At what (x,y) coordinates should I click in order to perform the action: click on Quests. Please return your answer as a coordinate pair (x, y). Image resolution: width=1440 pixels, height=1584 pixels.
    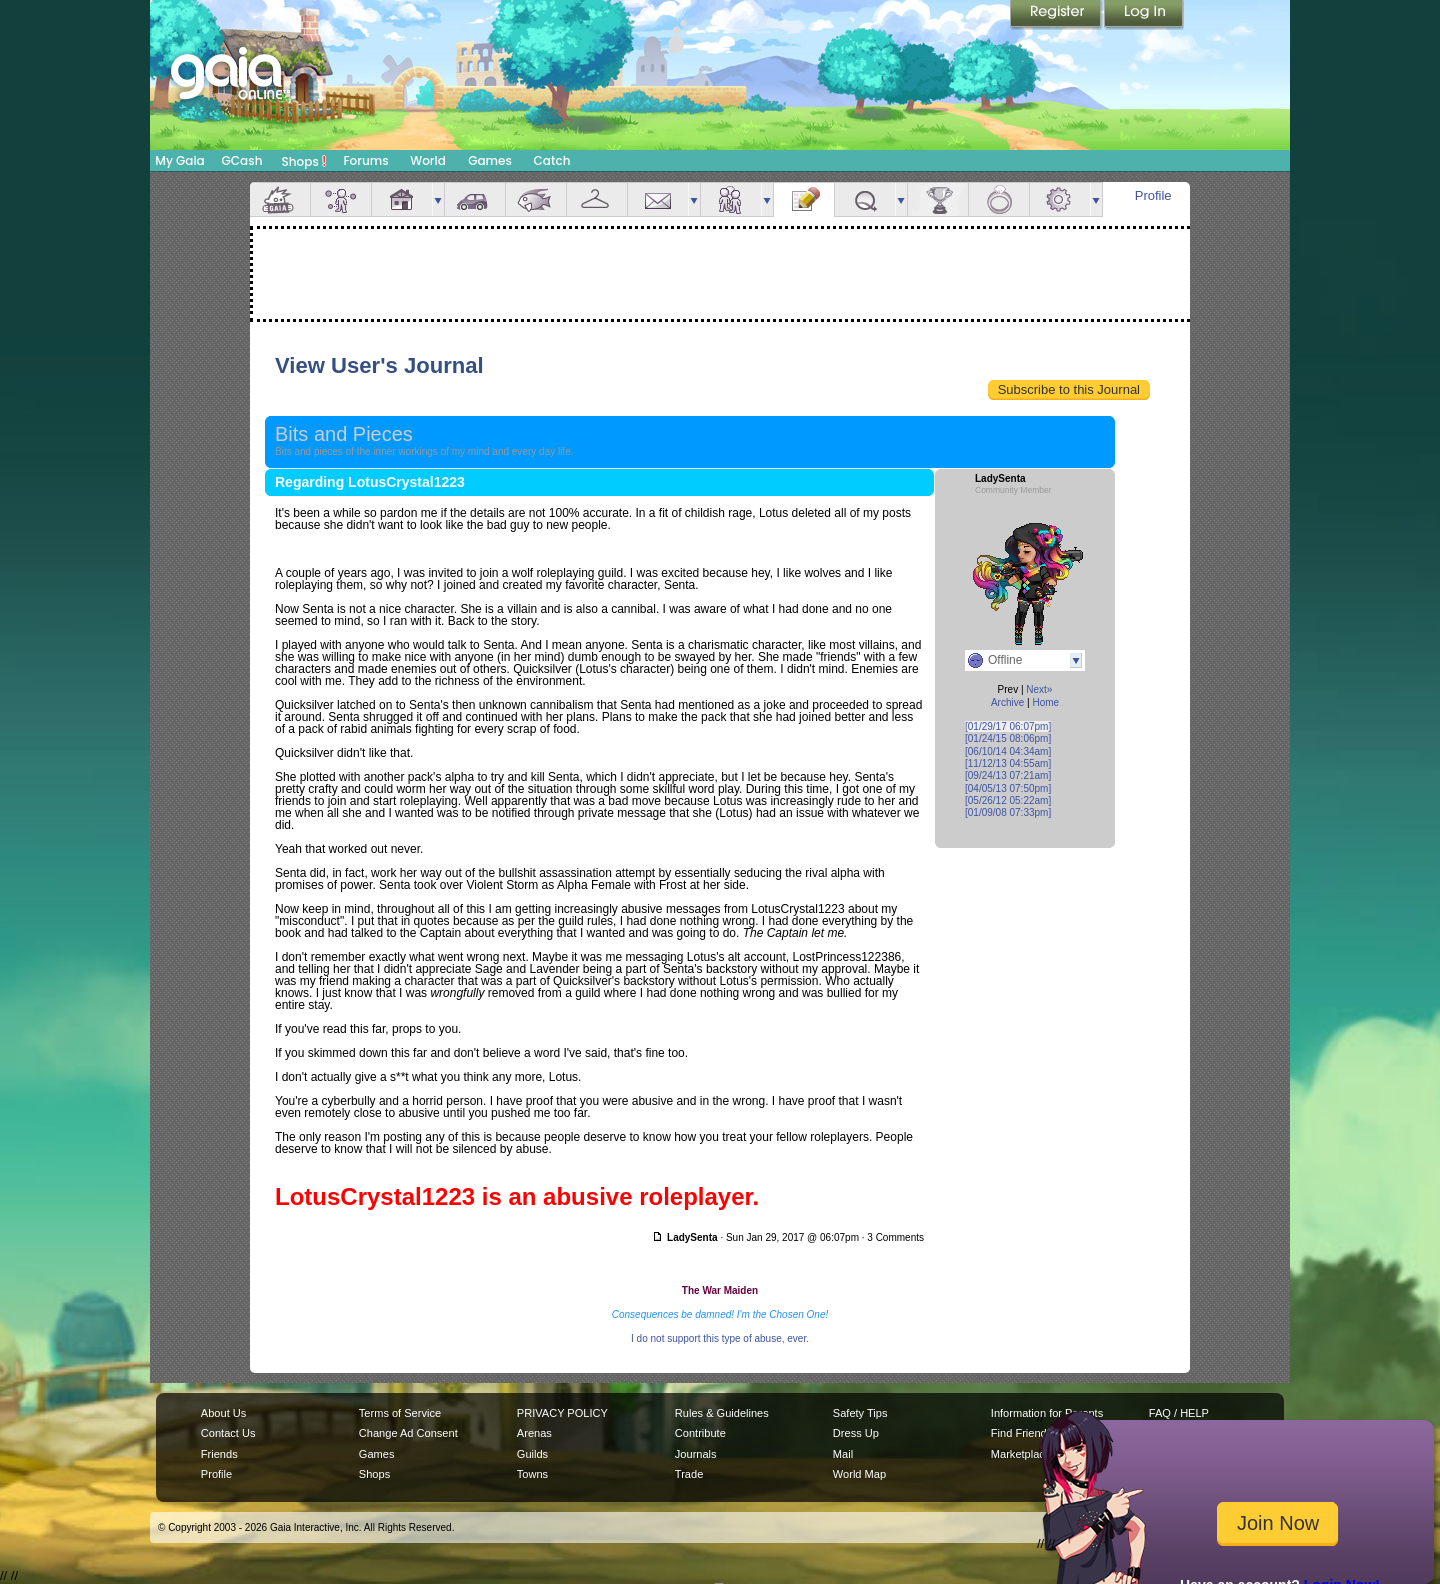
    Looking at the image, I should click on (865, 199).